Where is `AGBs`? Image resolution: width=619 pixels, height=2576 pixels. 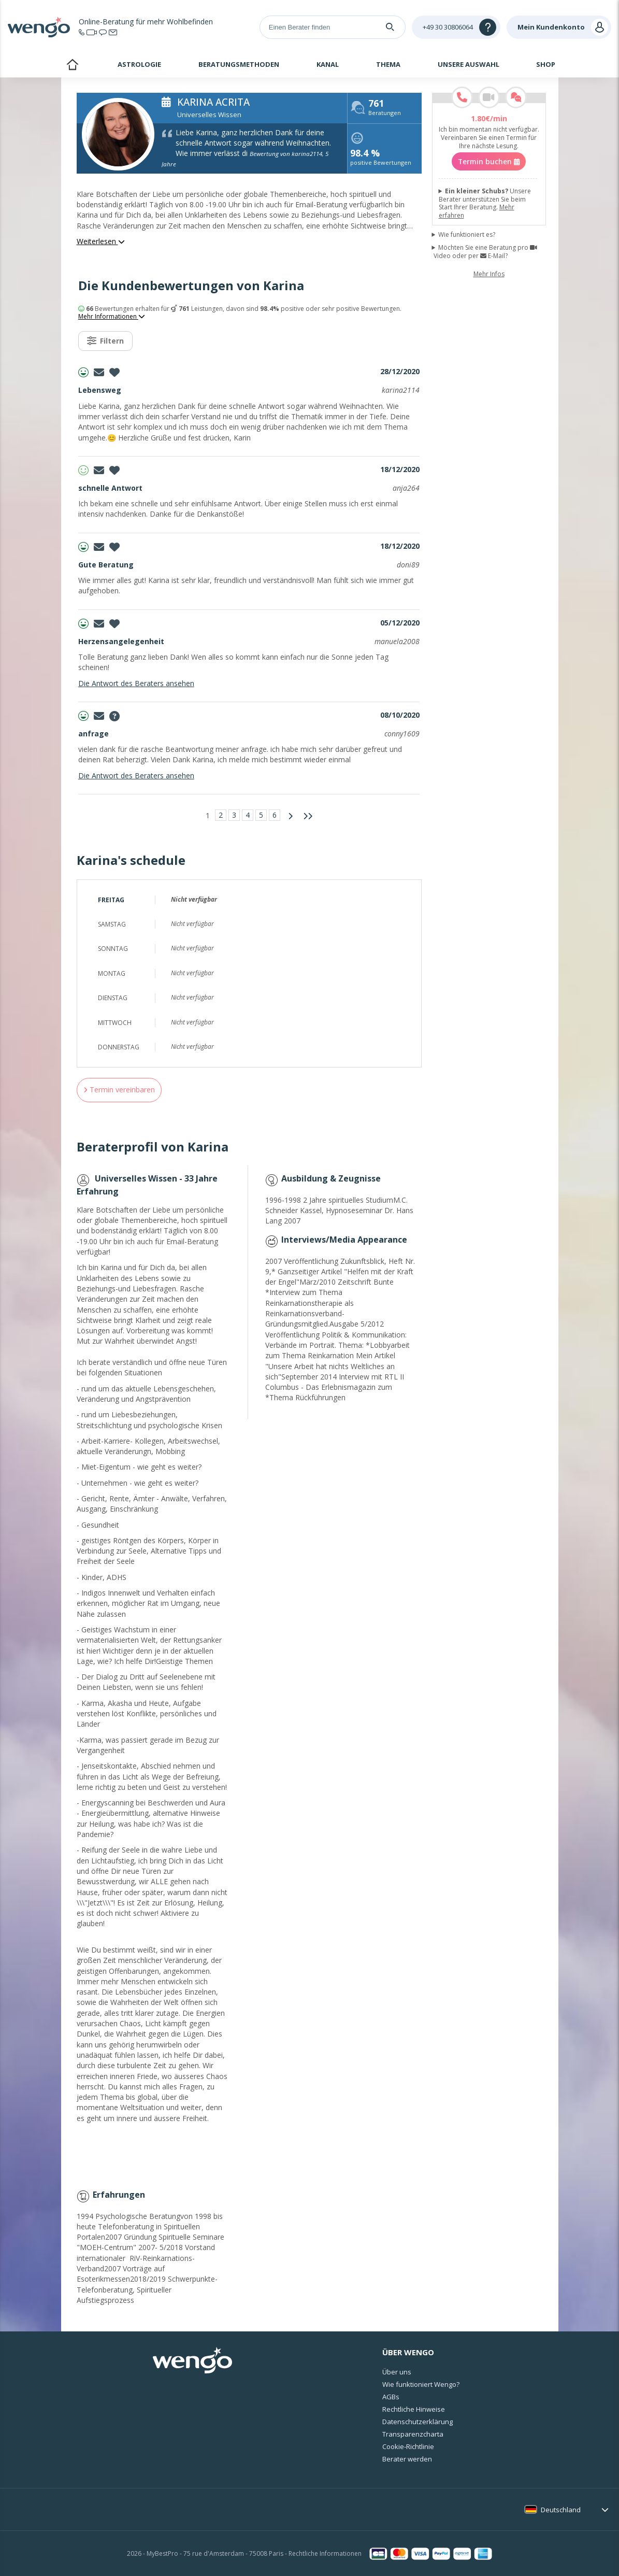
AGBs is located at coordinates (390, 2396).